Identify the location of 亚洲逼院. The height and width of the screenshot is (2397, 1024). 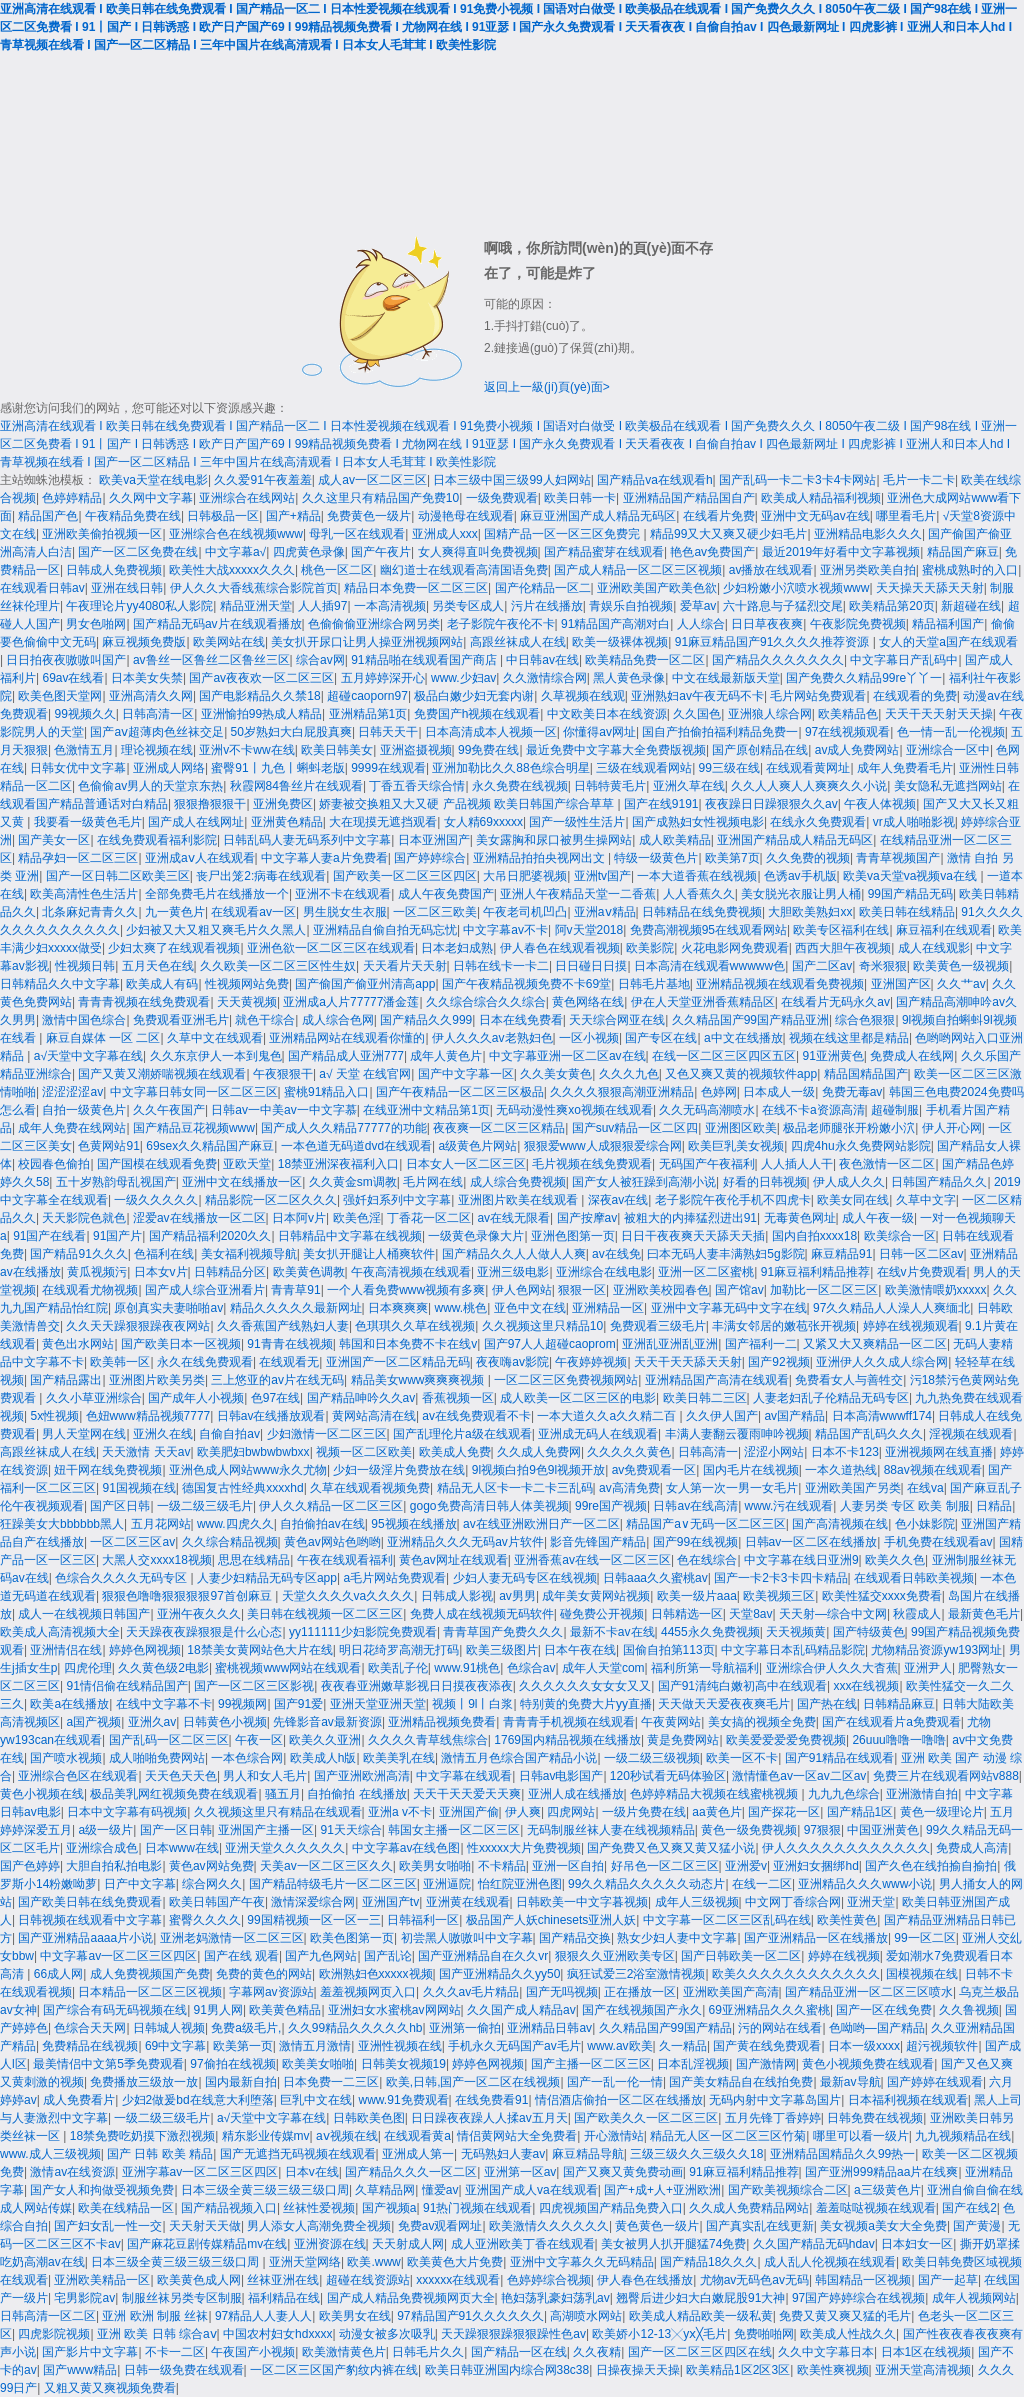
(447, 1884).